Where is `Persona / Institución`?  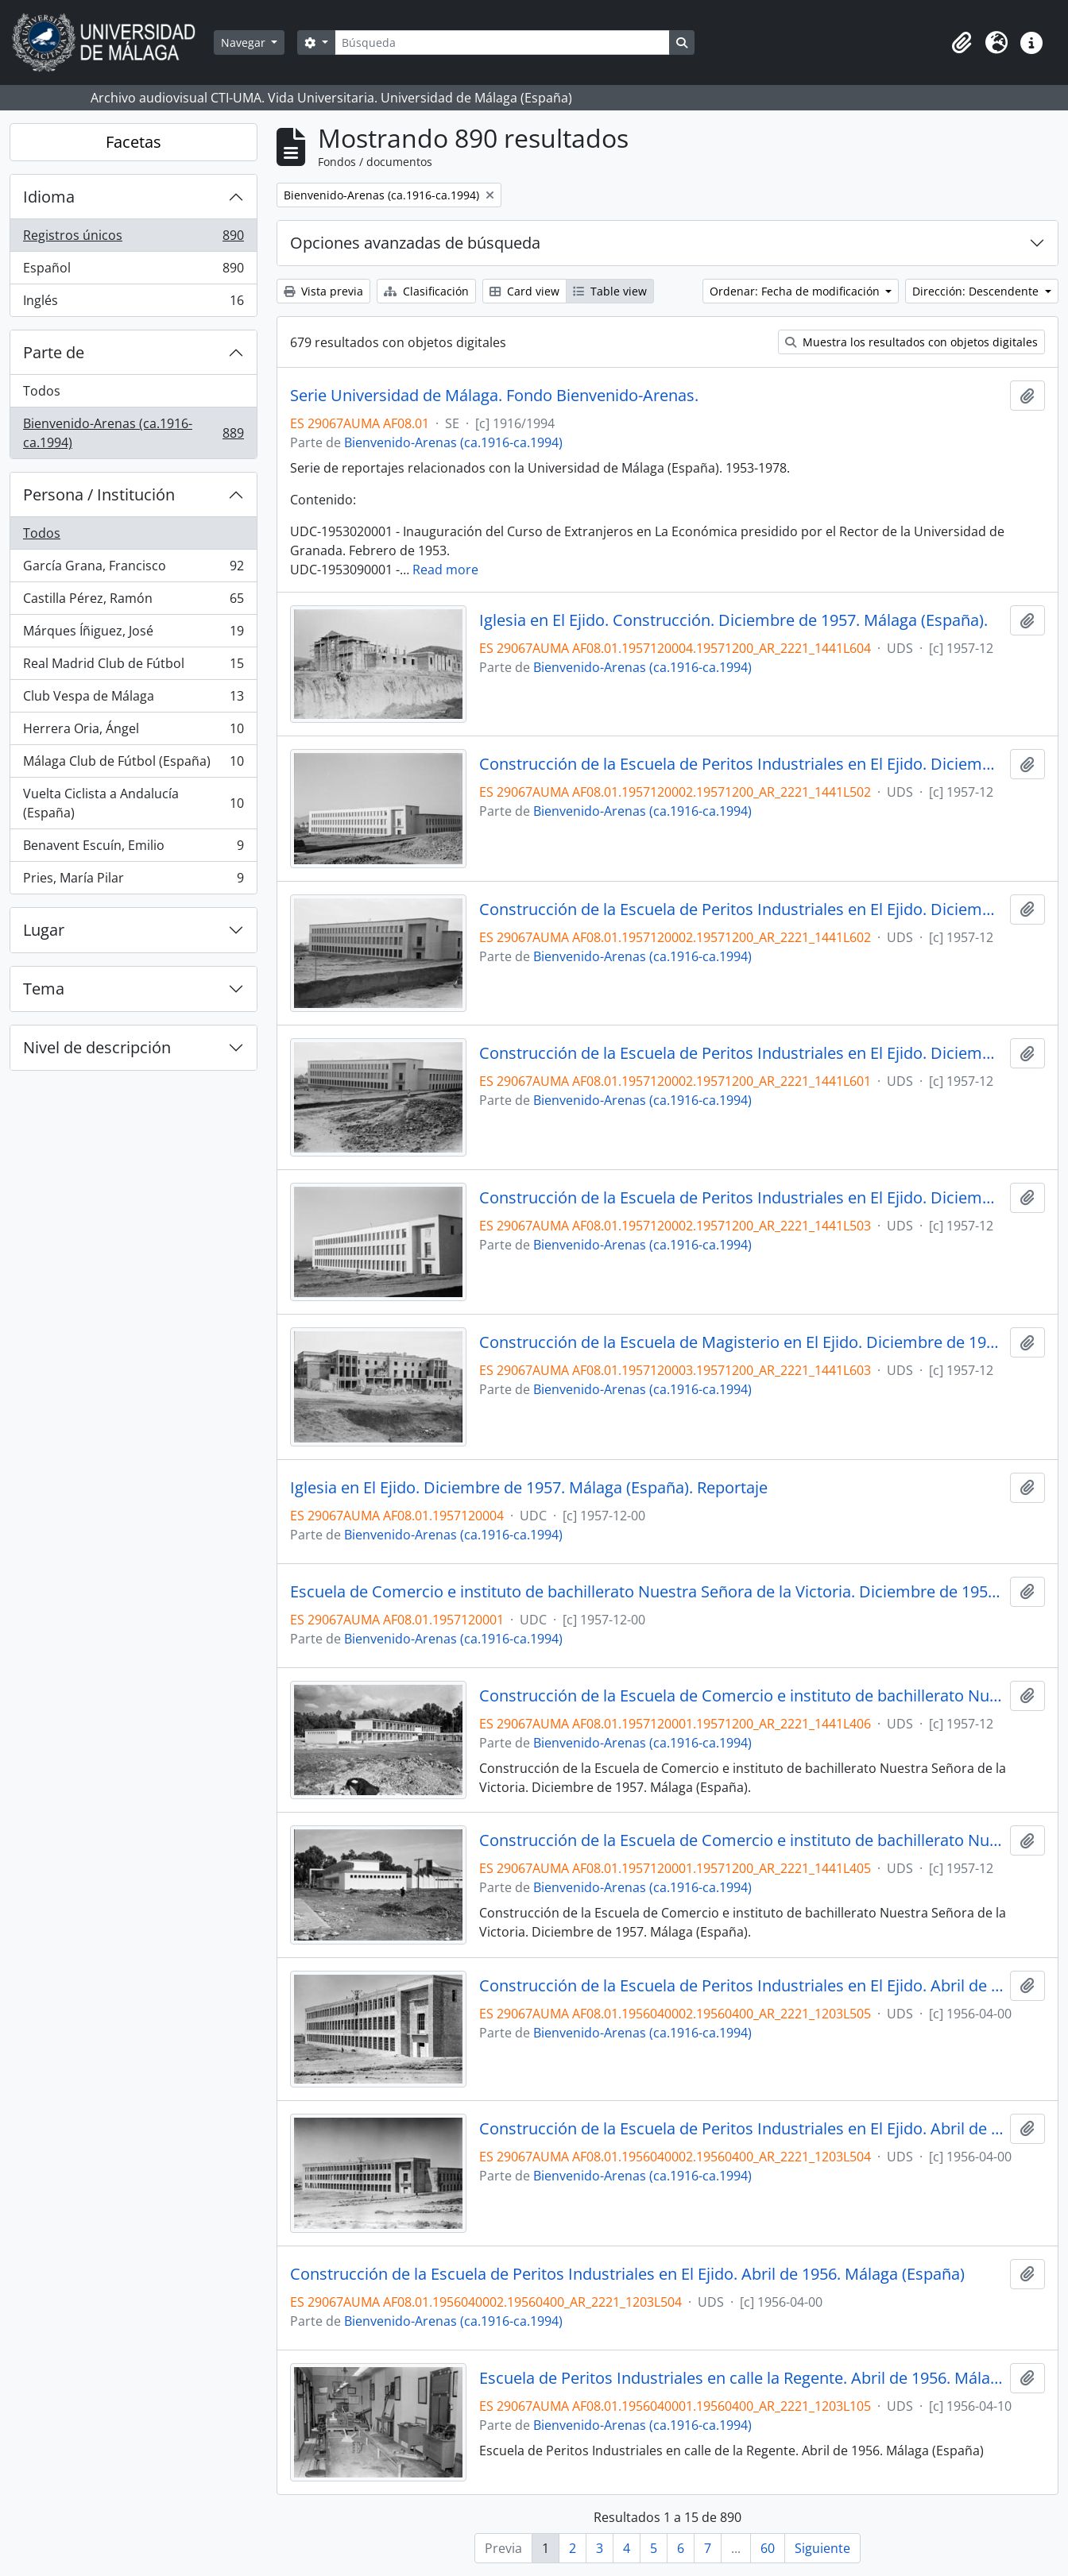
Persona / Institución is located at coordinates (99, 494).